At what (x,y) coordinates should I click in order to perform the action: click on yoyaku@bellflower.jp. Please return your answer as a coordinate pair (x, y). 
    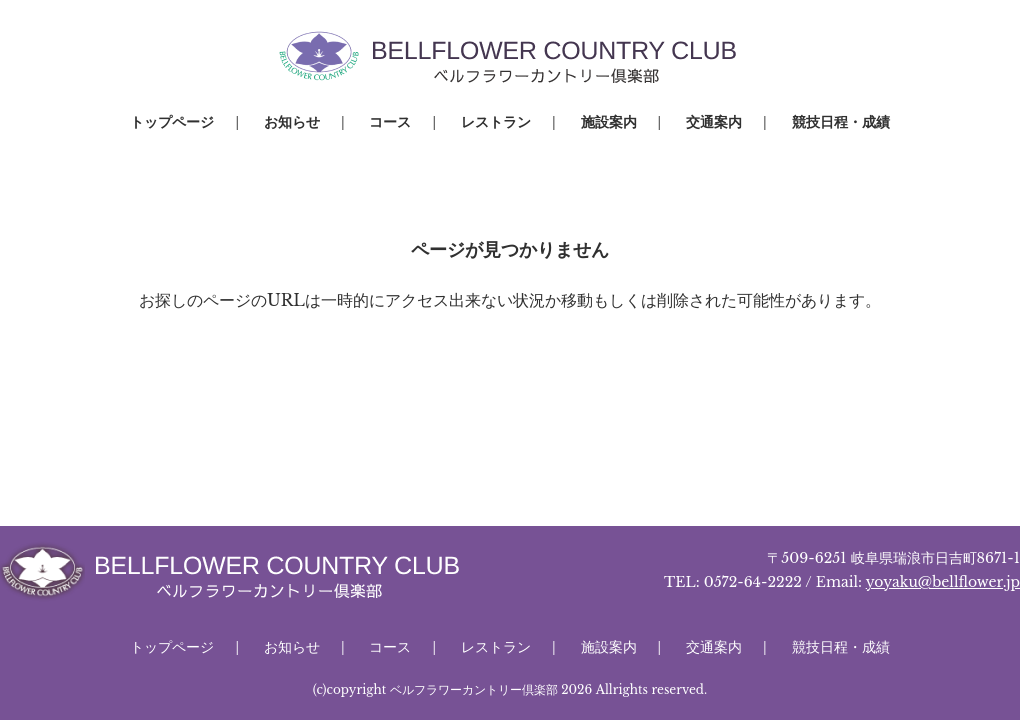
    Looking at the image, I should click on (943, 582).